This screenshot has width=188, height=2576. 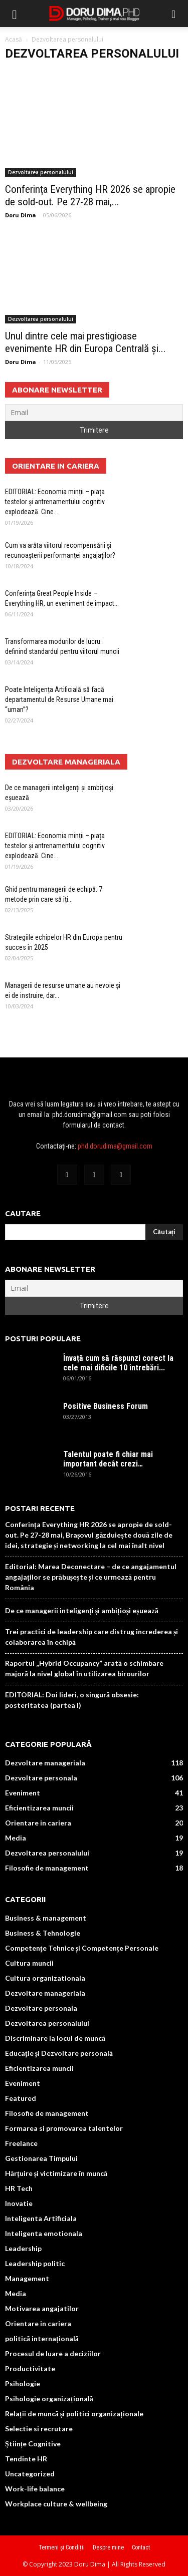 What do you see at coordinates (23, 2248) in the screenshot?
I see `Leadership` at bounding box center [23, 2248].